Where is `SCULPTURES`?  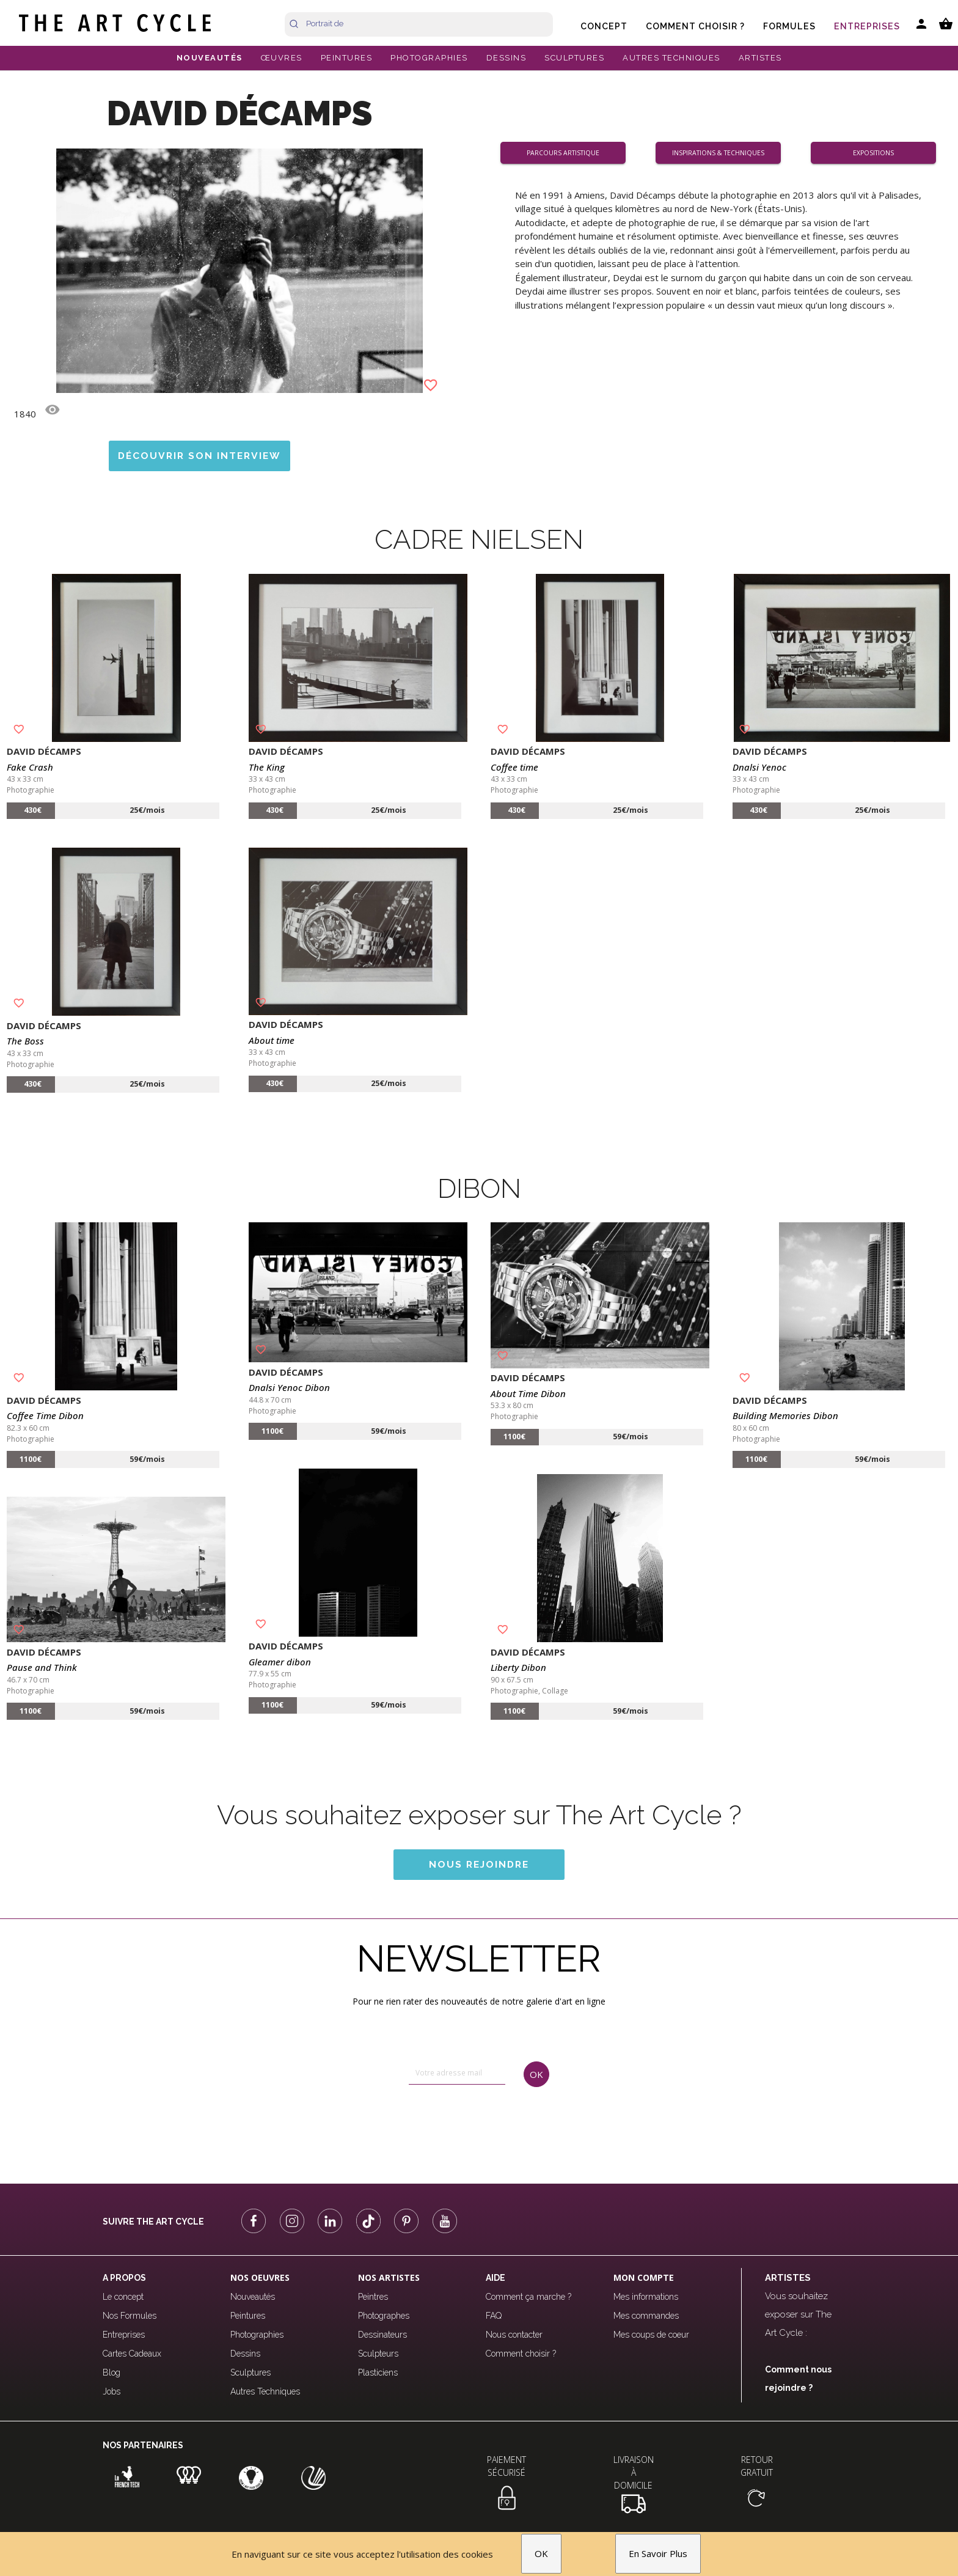
SCULPTURES is located at coordinates (574, 57).